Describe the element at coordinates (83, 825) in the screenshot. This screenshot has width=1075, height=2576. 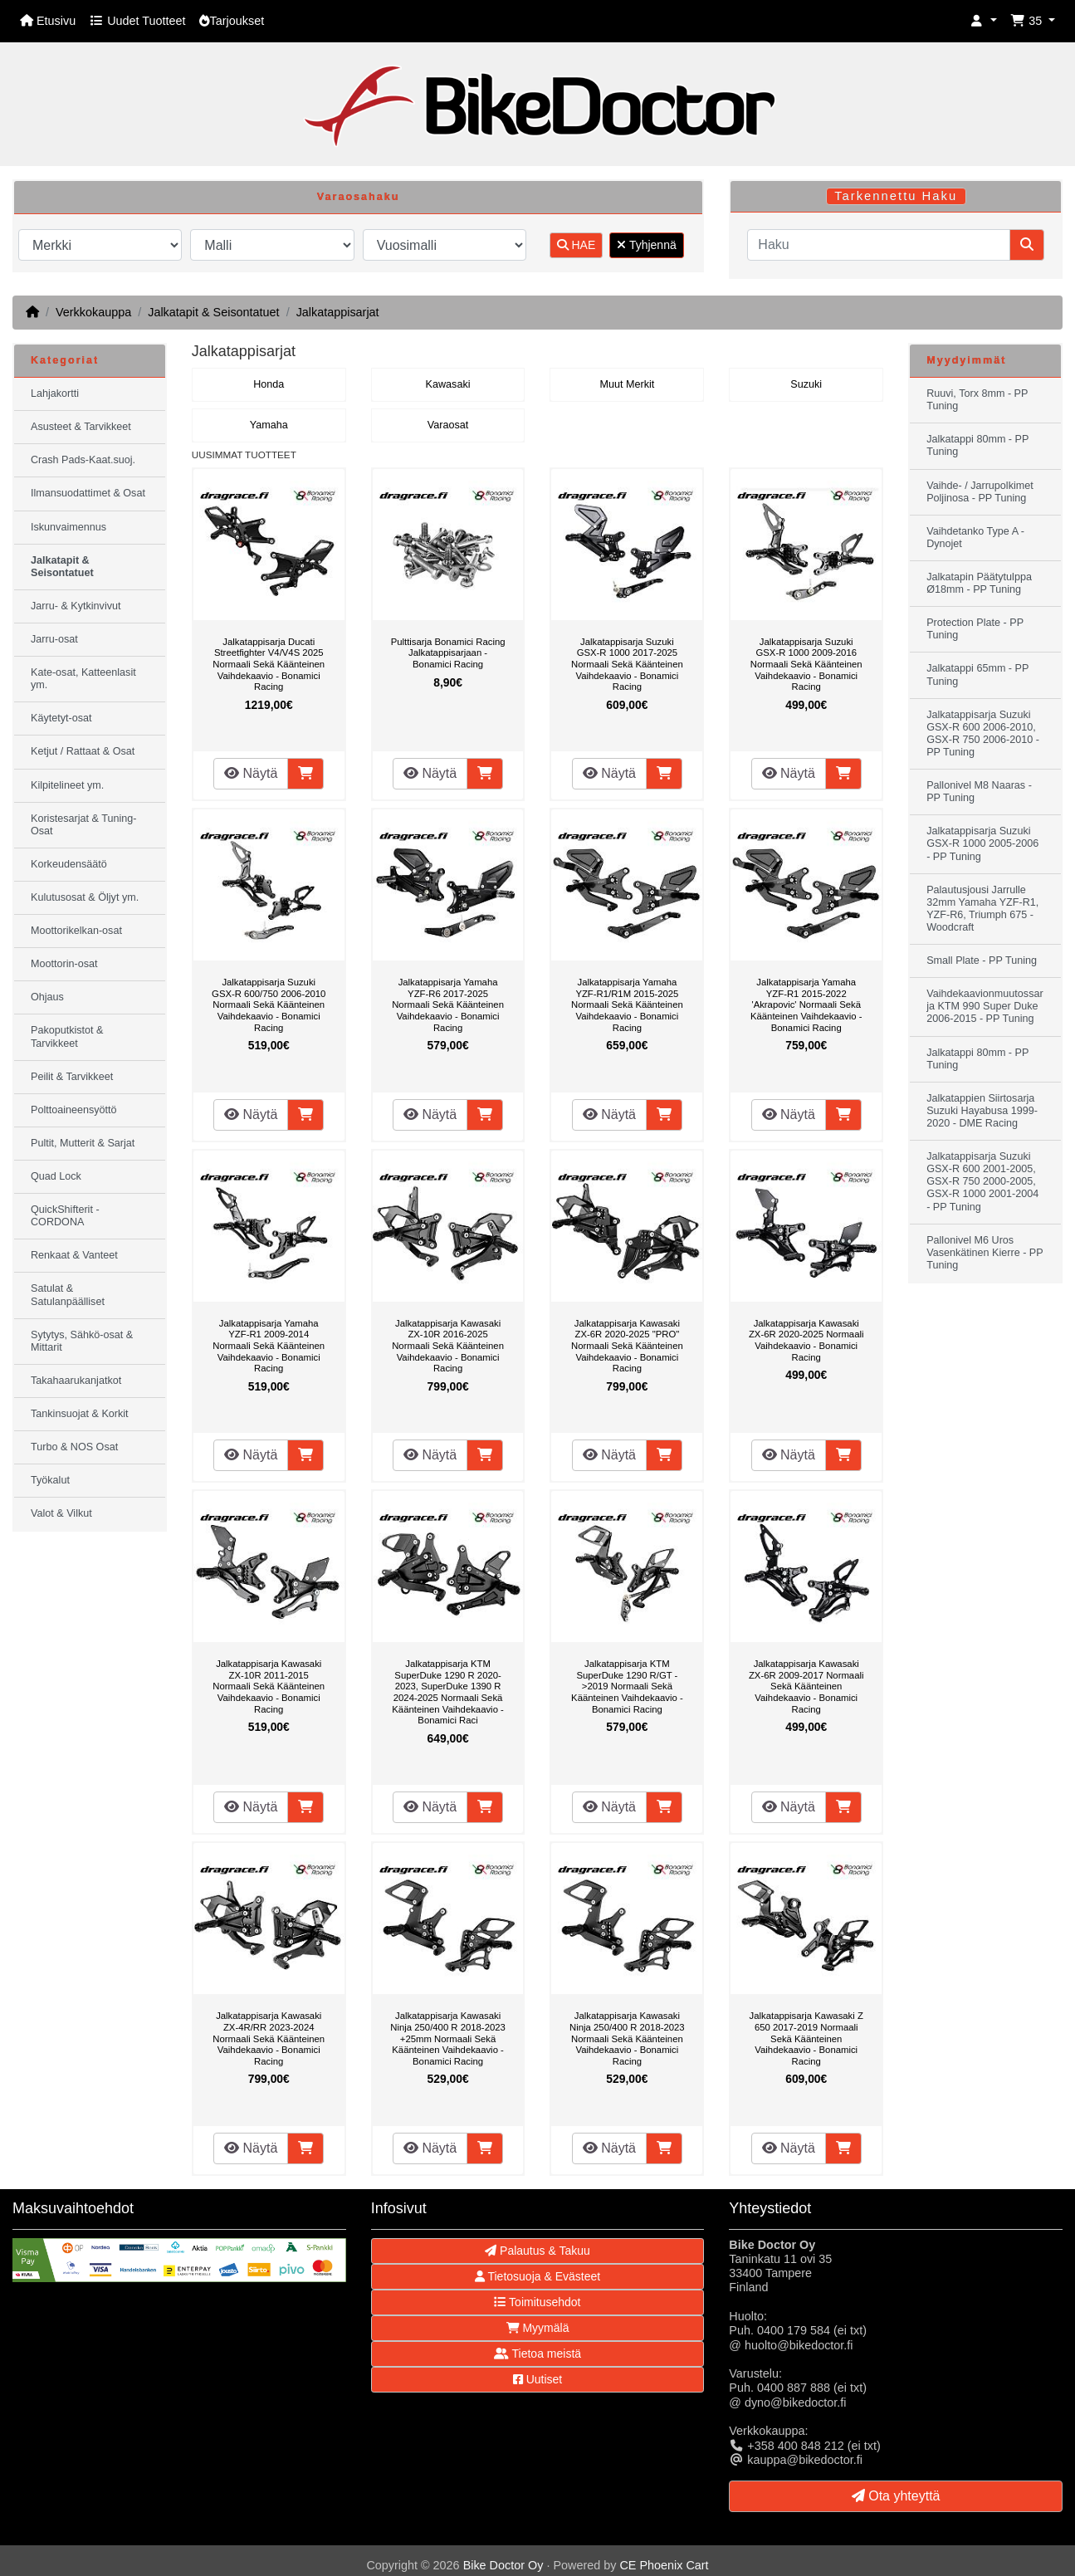
I see `Koristesarjat & Tuning-Osat` at that location.